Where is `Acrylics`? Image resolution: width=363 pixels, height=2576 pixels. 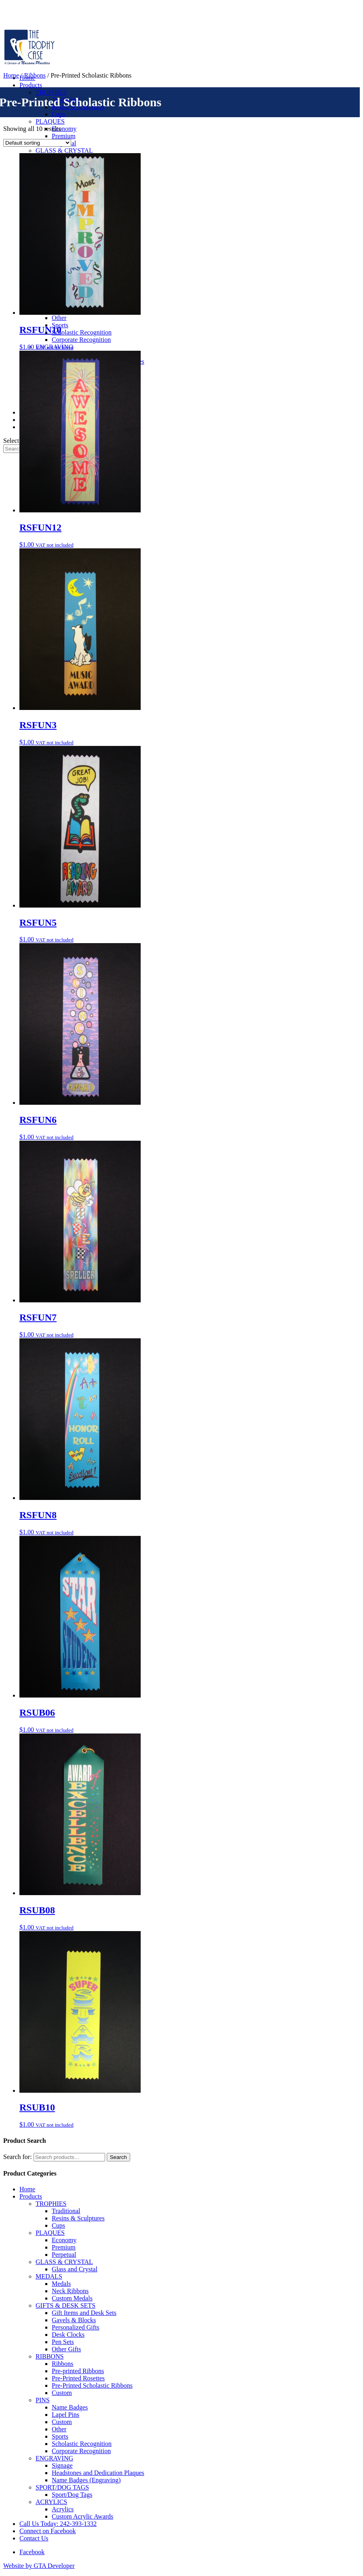
Acrylics is located at coordinates (63, 2509).